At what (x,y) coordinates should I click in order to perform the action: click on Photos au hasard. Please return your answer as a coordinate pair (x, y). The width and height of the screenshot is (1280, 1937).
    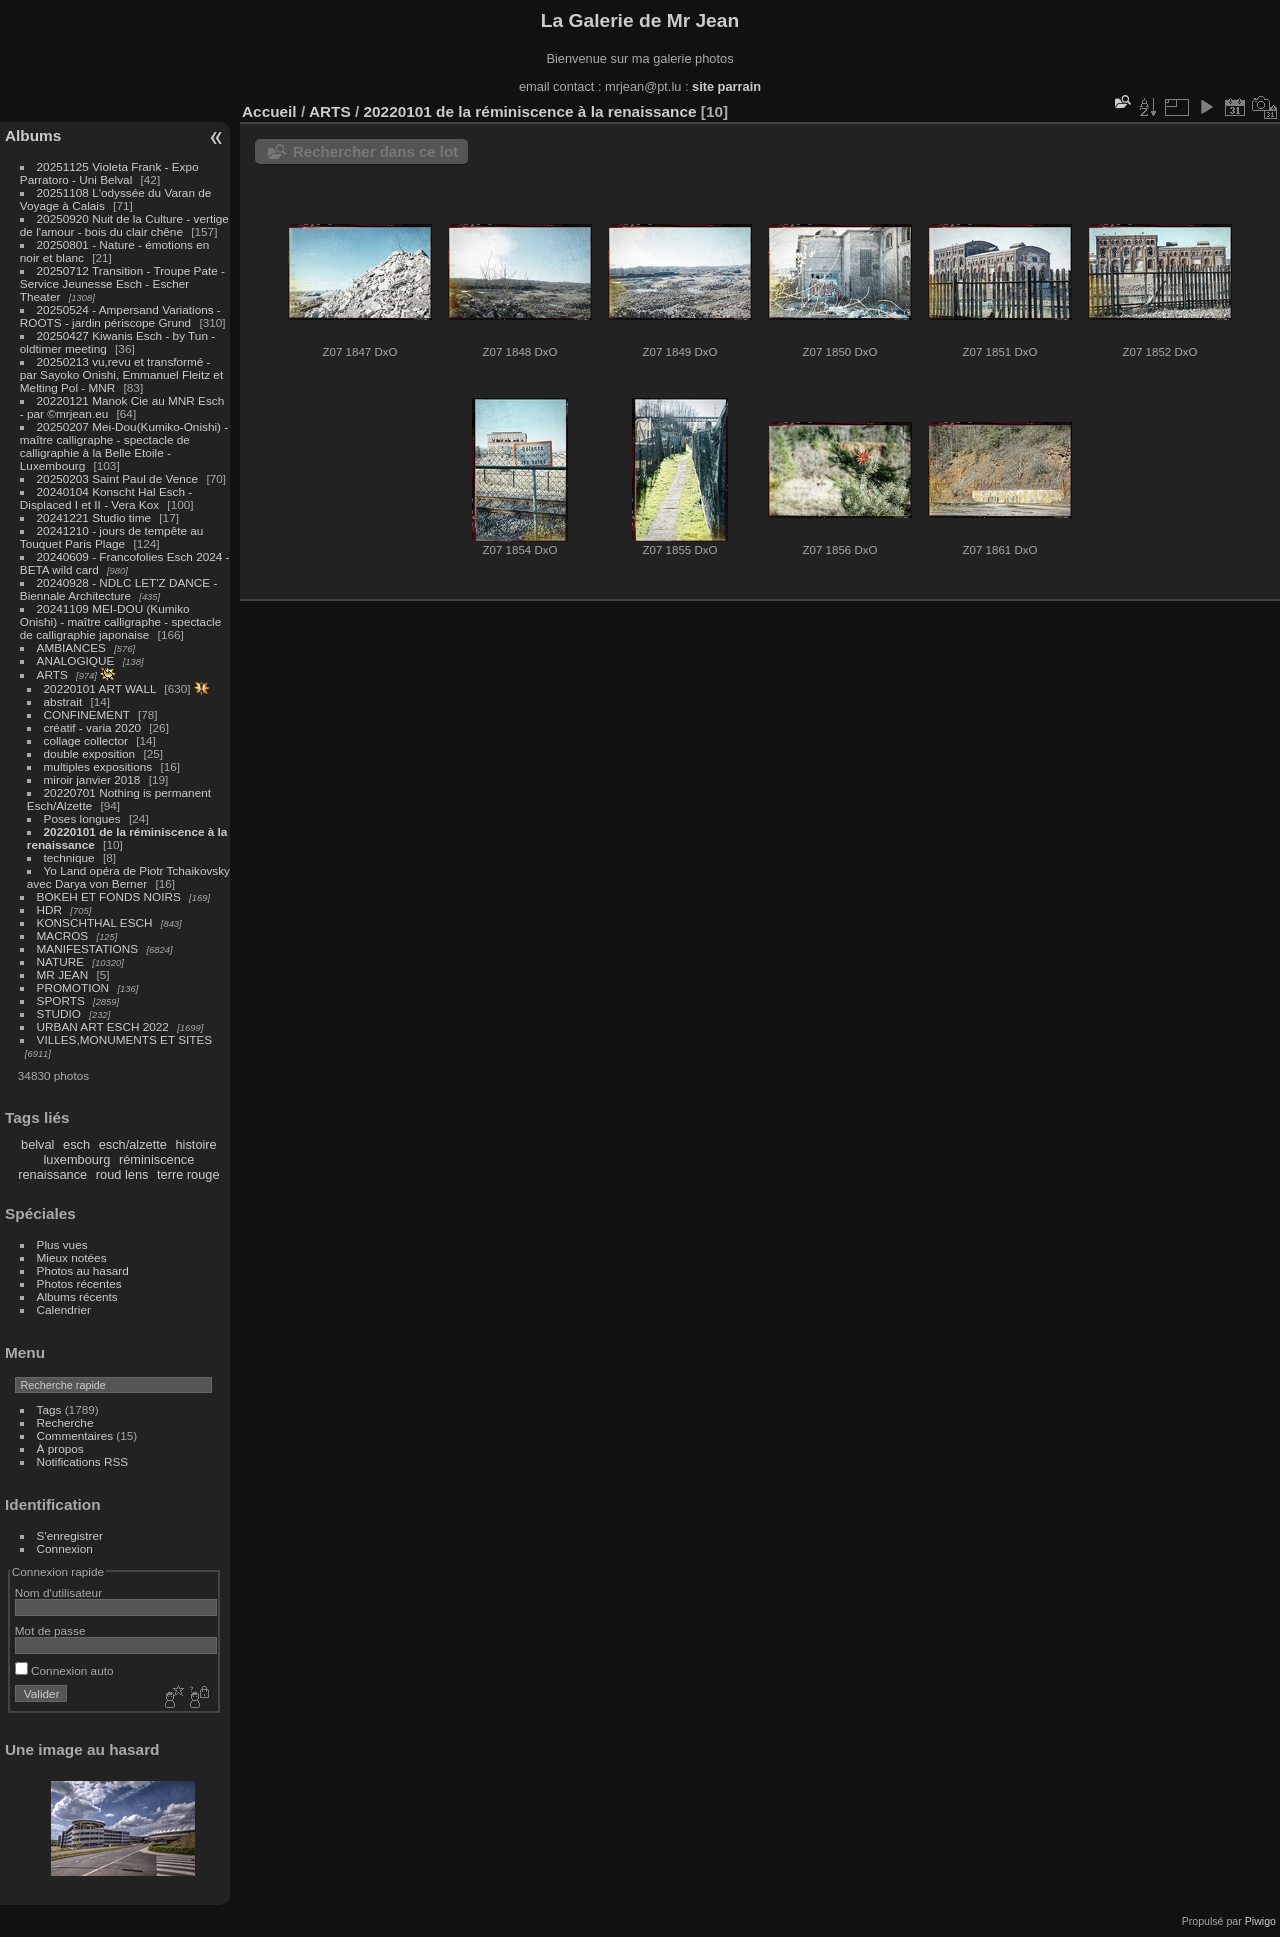
    Looking at the image, I should click on (83, 1270).